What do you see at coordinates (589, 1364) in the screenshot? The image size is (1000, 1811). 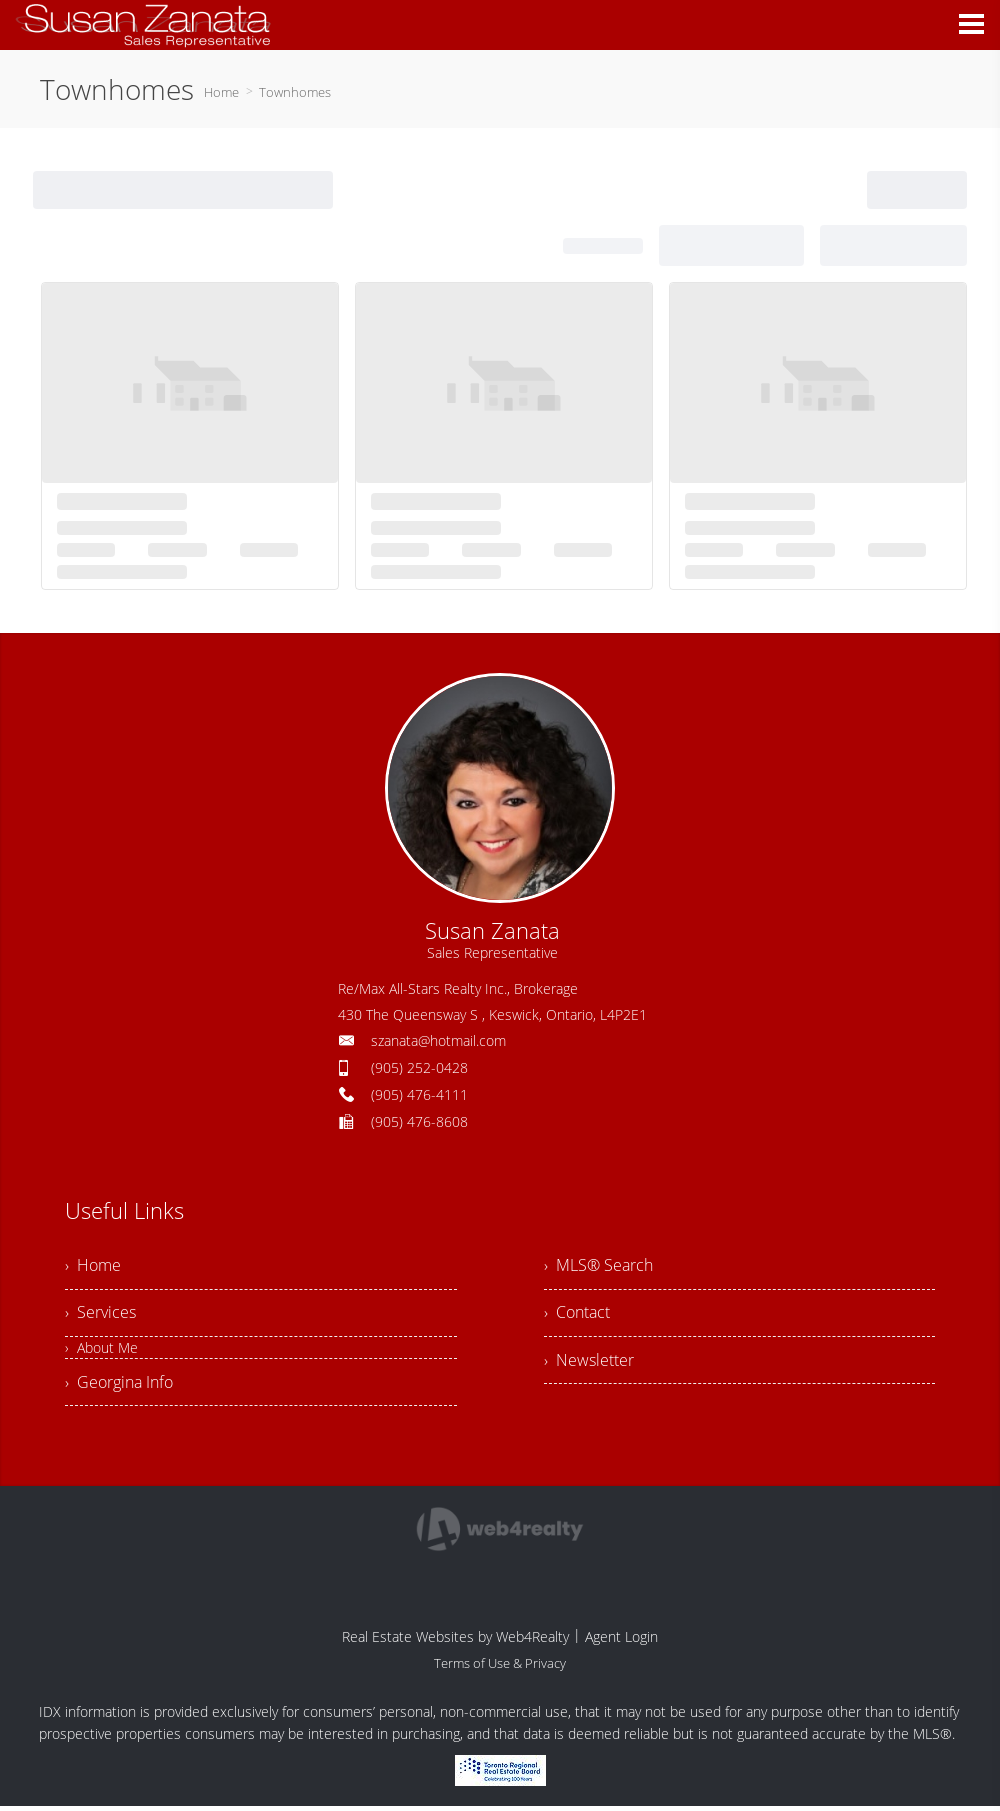 I see `› Newsletter` at bounding box center [589, 1364].